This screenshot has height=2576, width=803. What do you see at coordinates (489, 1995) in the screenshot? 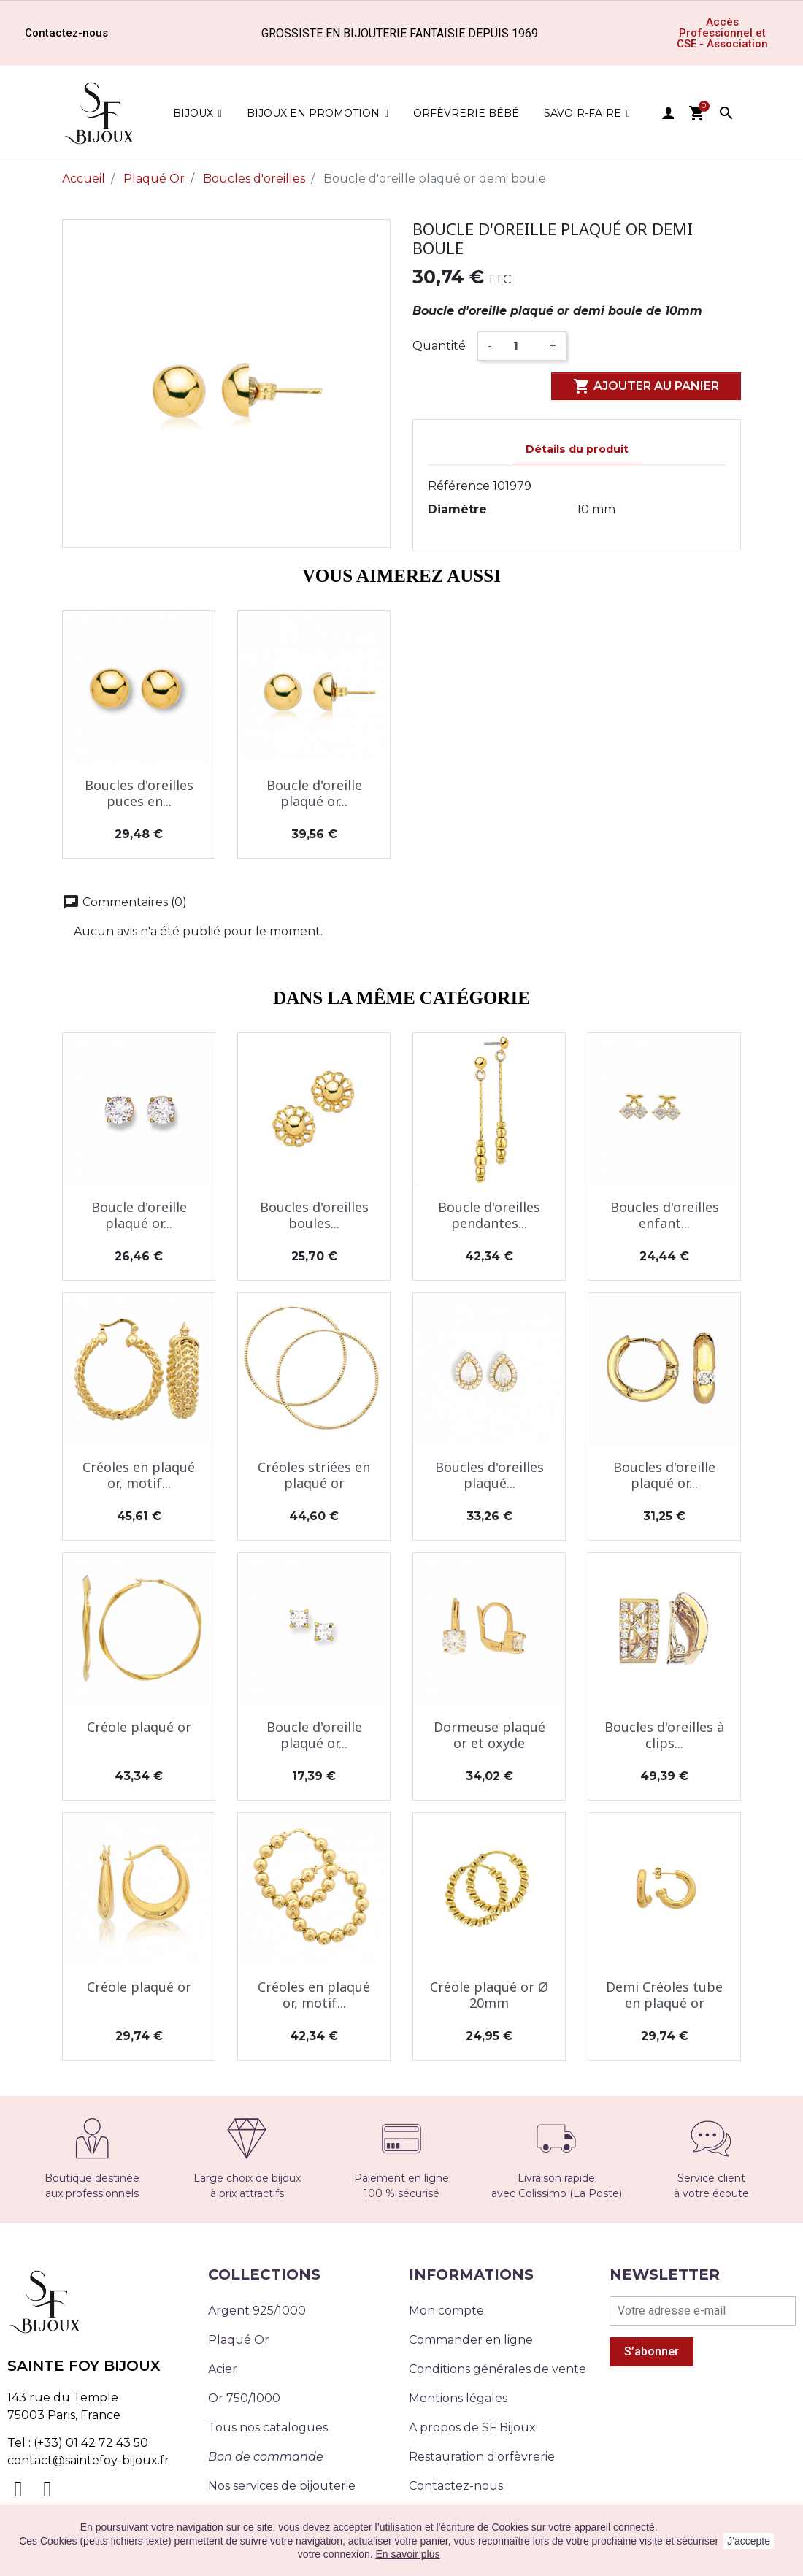
I see `Créole plaqué or Ø 20mm` at bounding box center [489, 1995].